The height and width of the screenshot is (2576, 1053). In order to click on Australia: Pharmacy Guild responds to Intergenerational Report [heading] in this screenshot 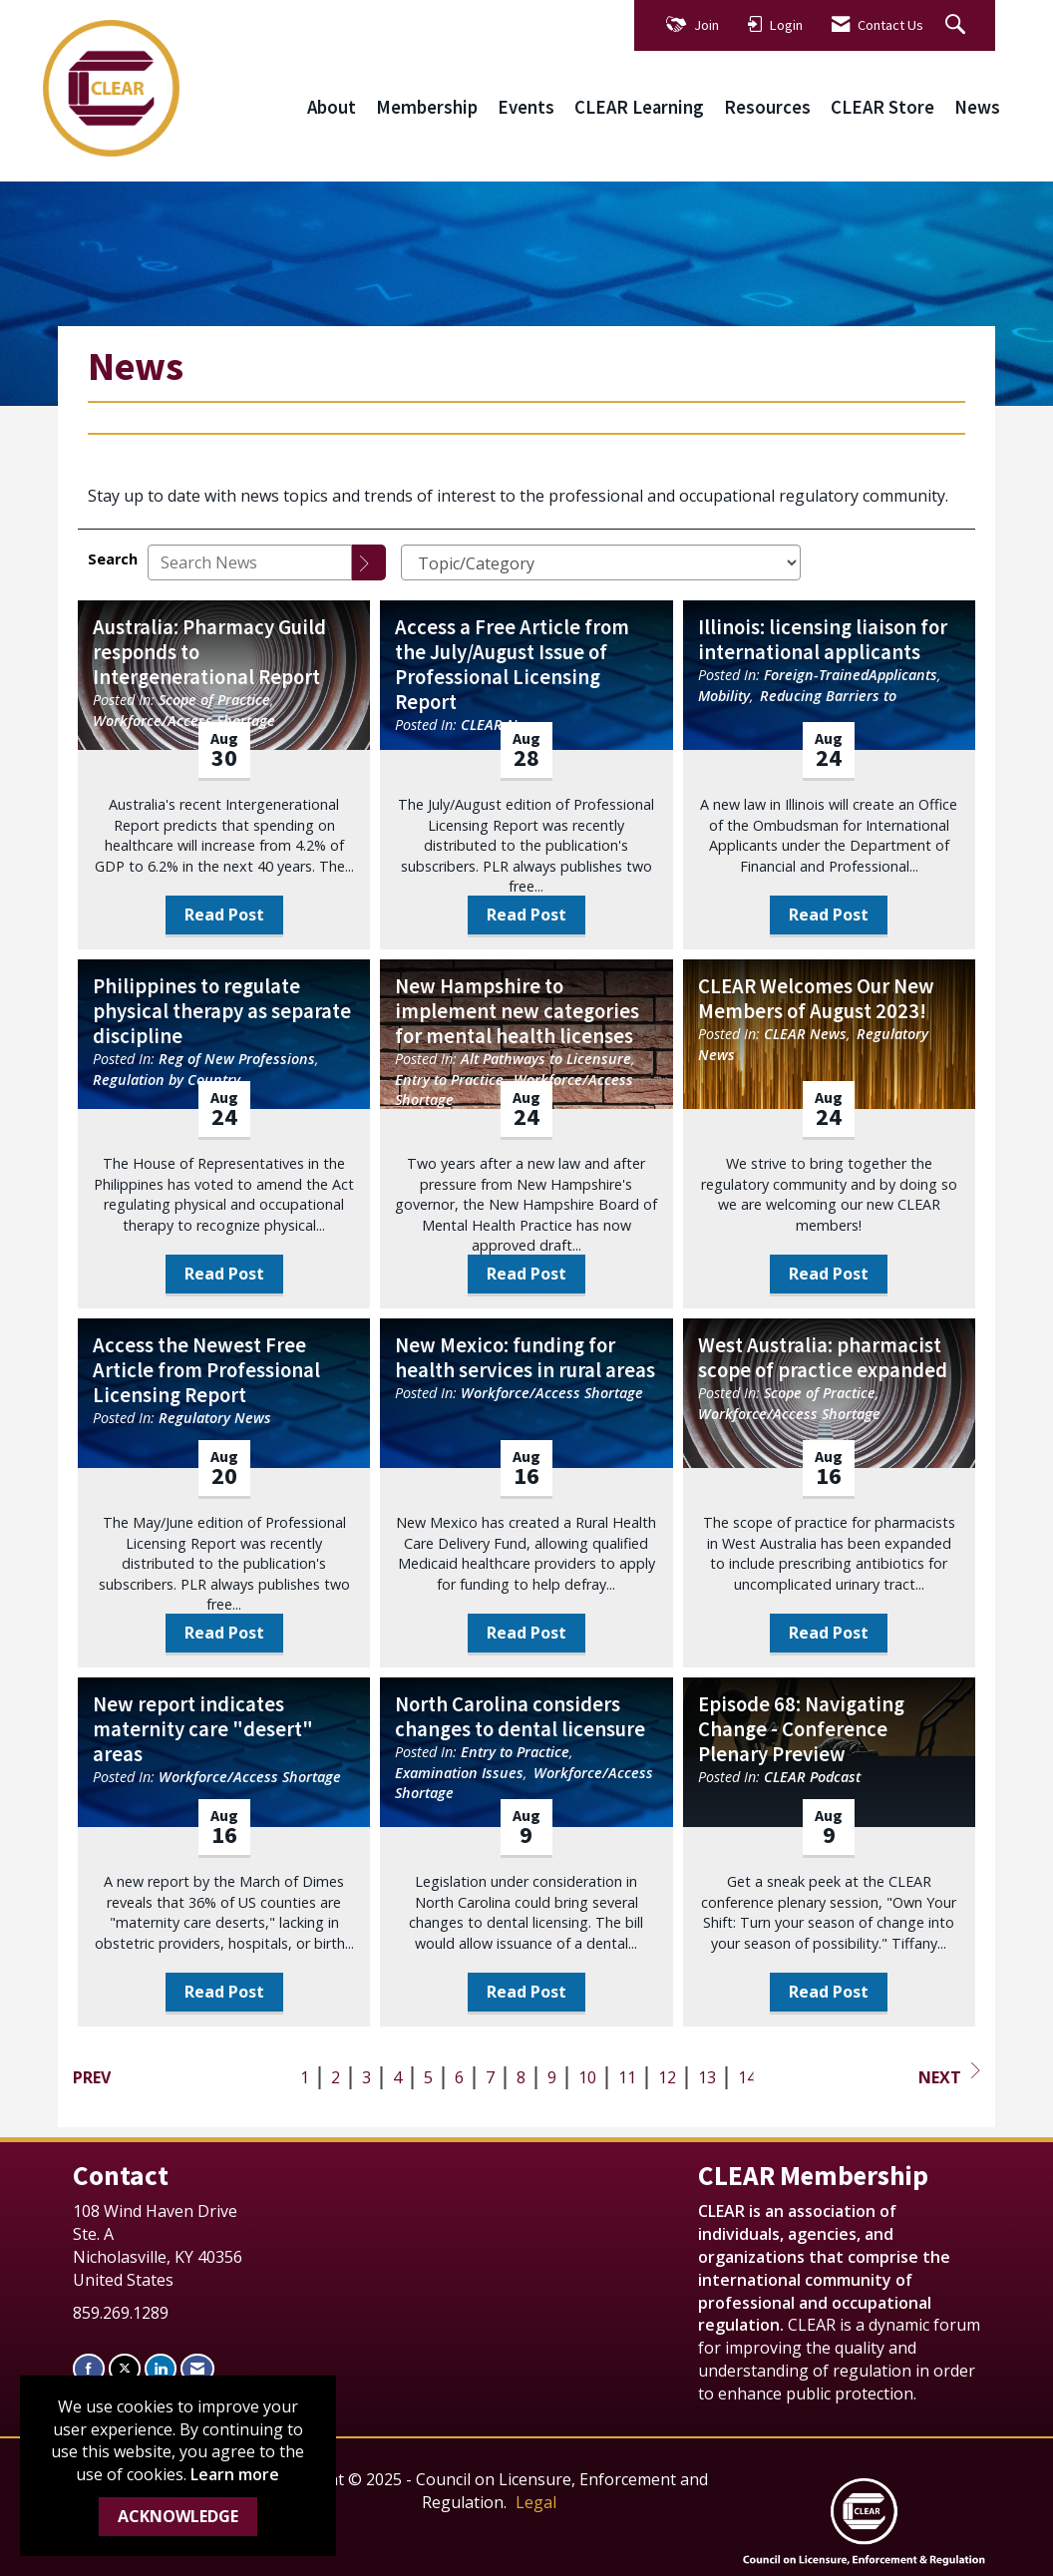, I will do `click(209, 652)`.